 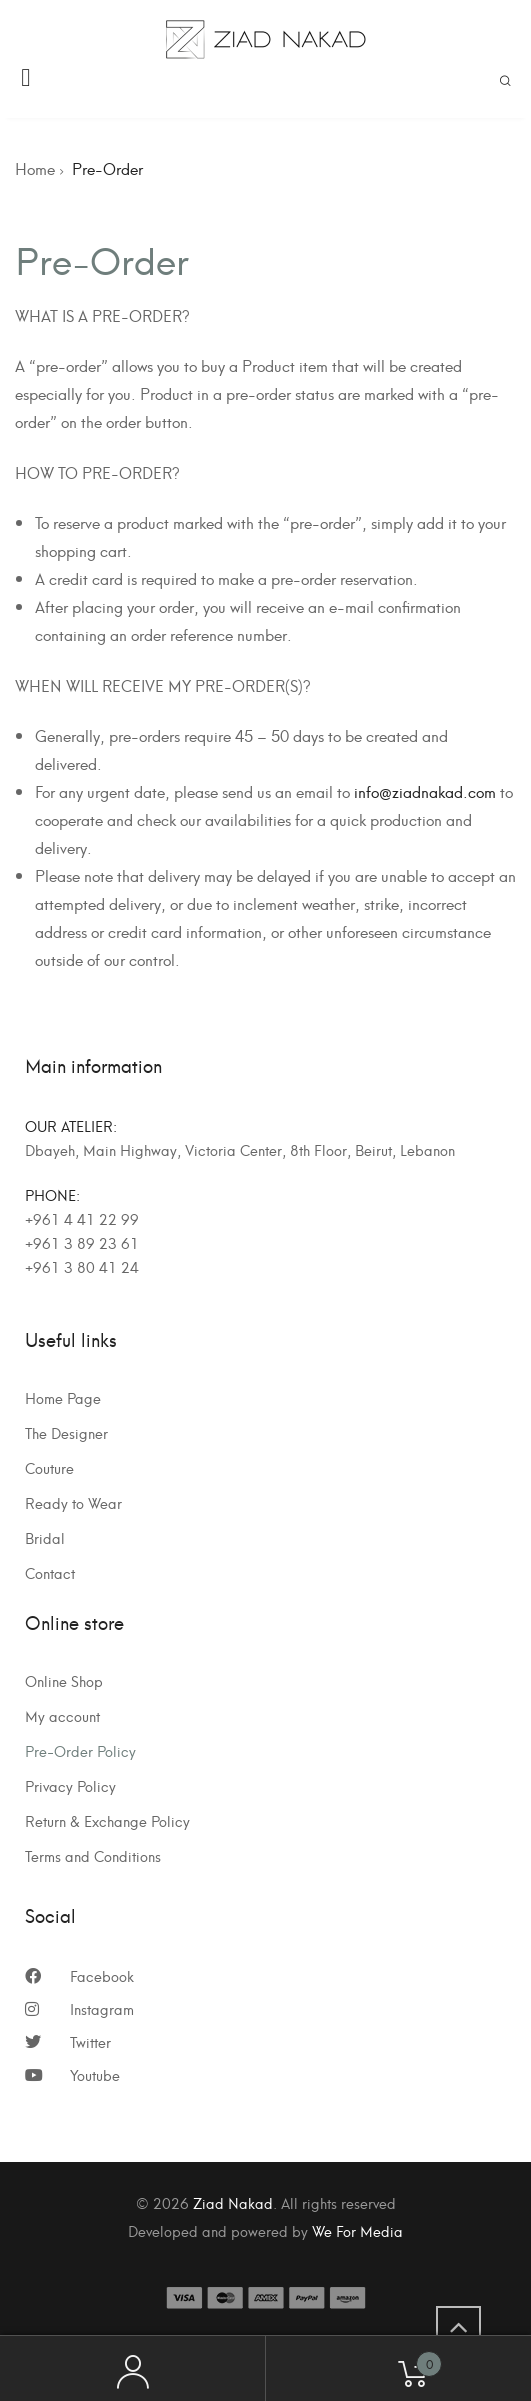 What do you see at coordinates (50, 1573) in the screenshot?
I see `Contact` at bounding box center [50, 1573].